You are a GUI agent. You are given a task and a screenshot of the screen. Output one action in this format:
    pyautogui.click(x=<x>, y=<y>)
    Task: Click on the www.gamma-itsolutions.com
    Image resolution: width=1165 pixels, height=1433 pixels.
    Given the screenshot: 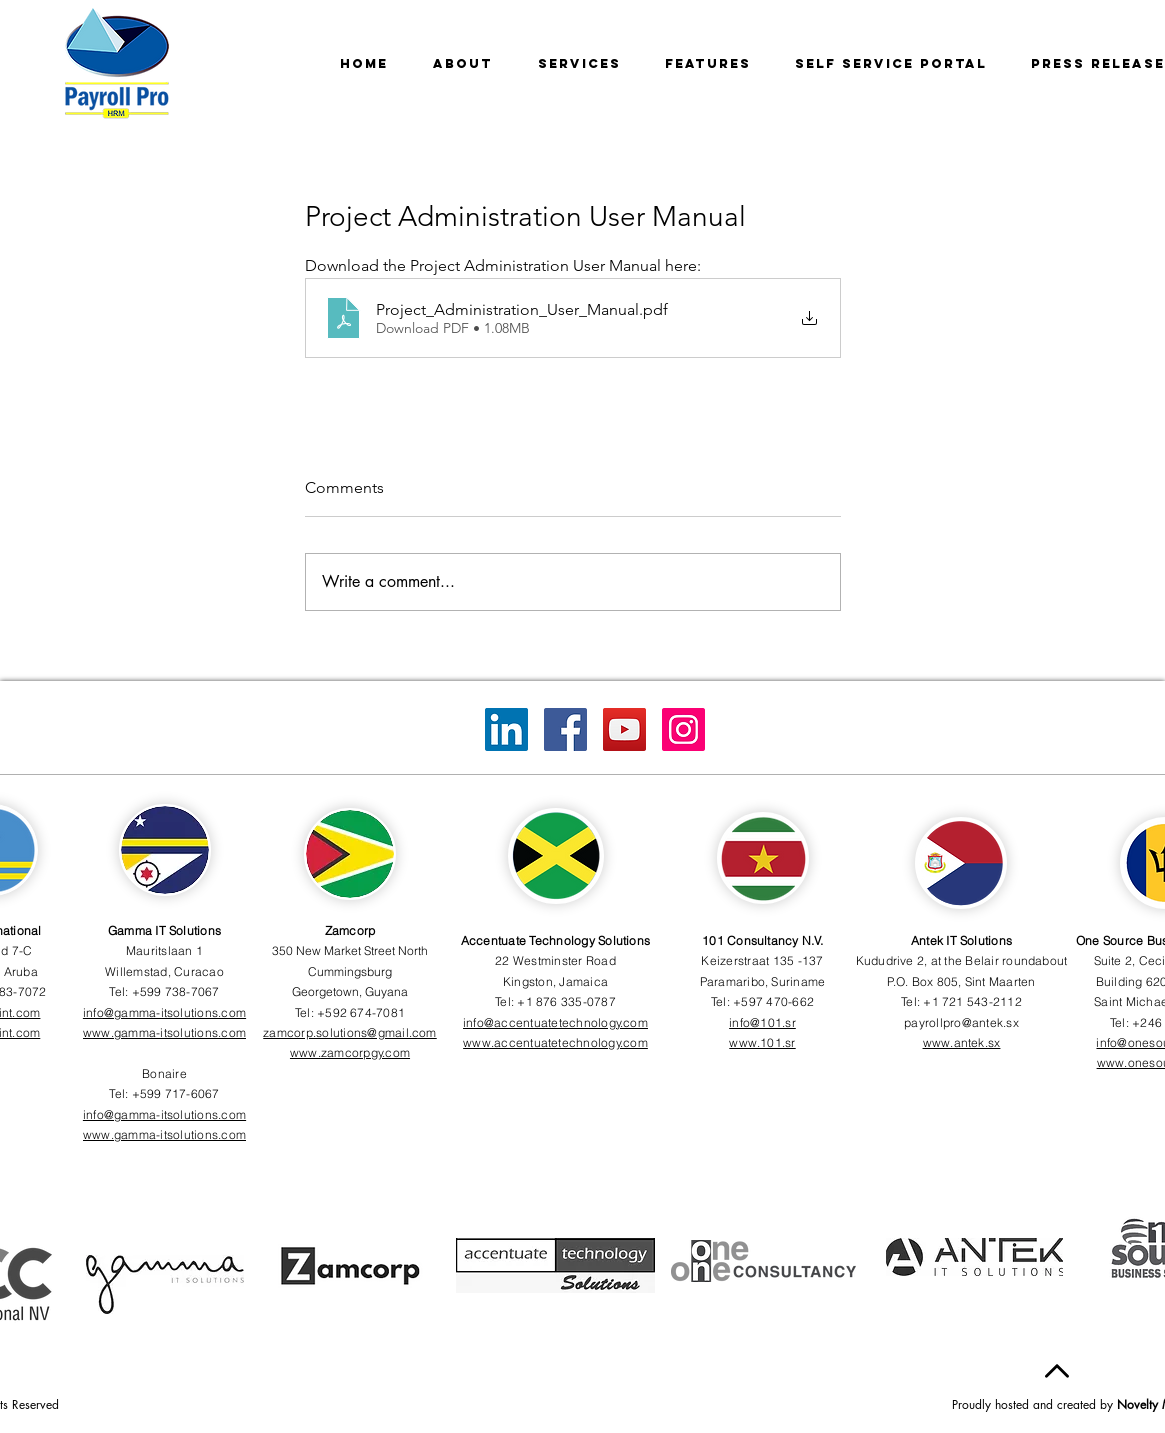 What is the action you would take?
    pyautogui.click(x=164, y=1032)
    